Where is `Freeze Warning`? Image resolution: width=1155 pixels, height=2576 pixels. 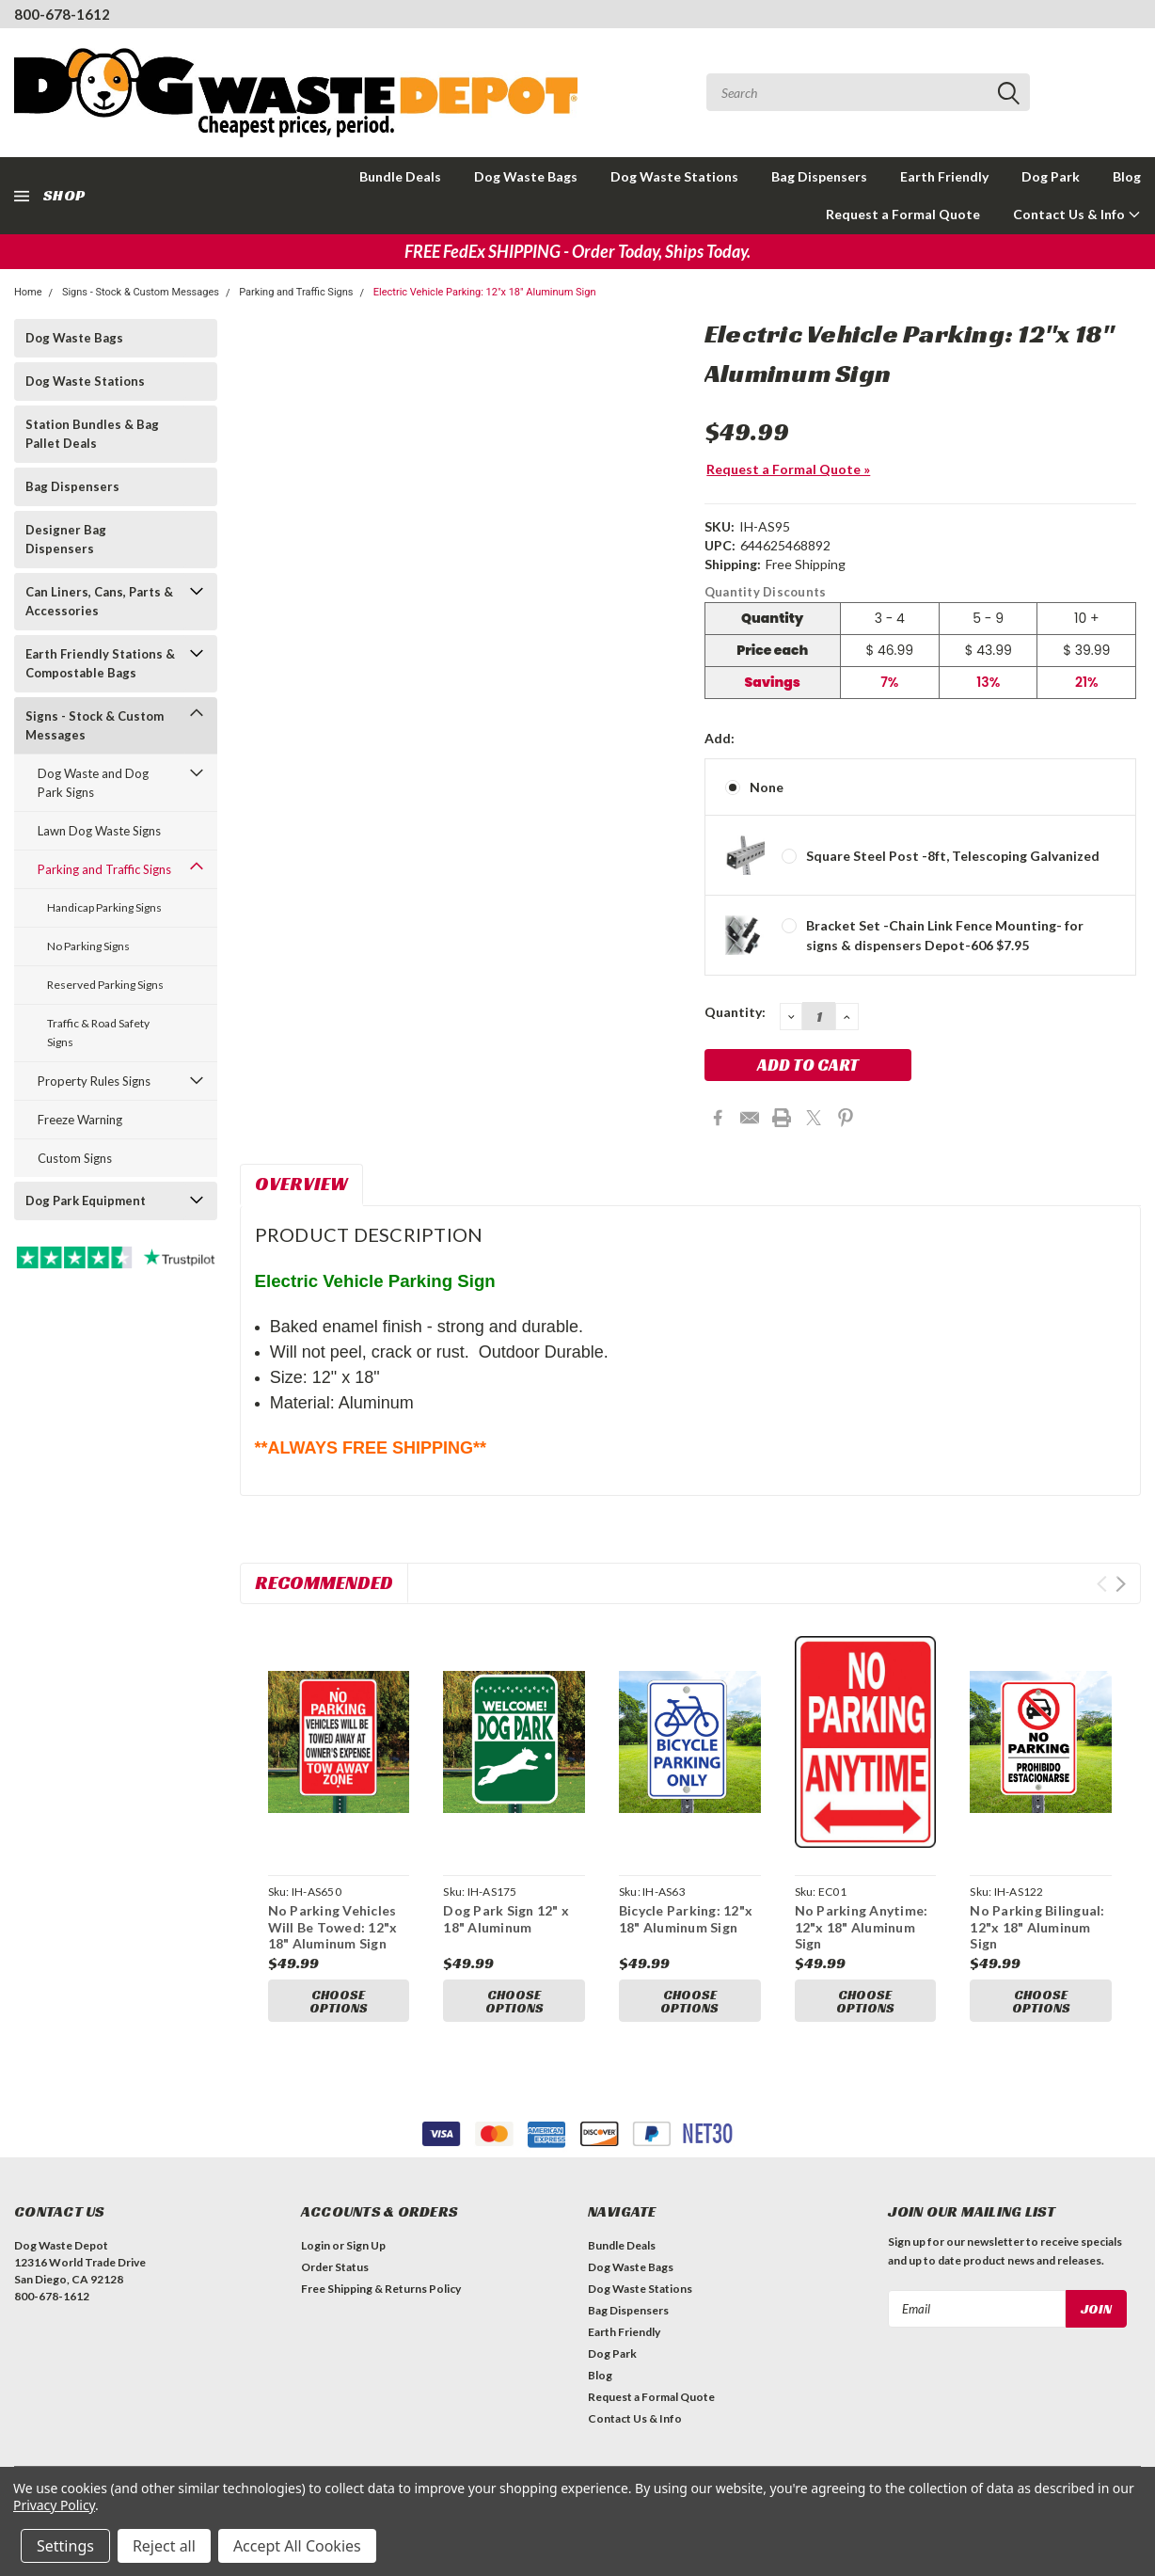 Freeze Warning is located at coordinates (80, 1119).